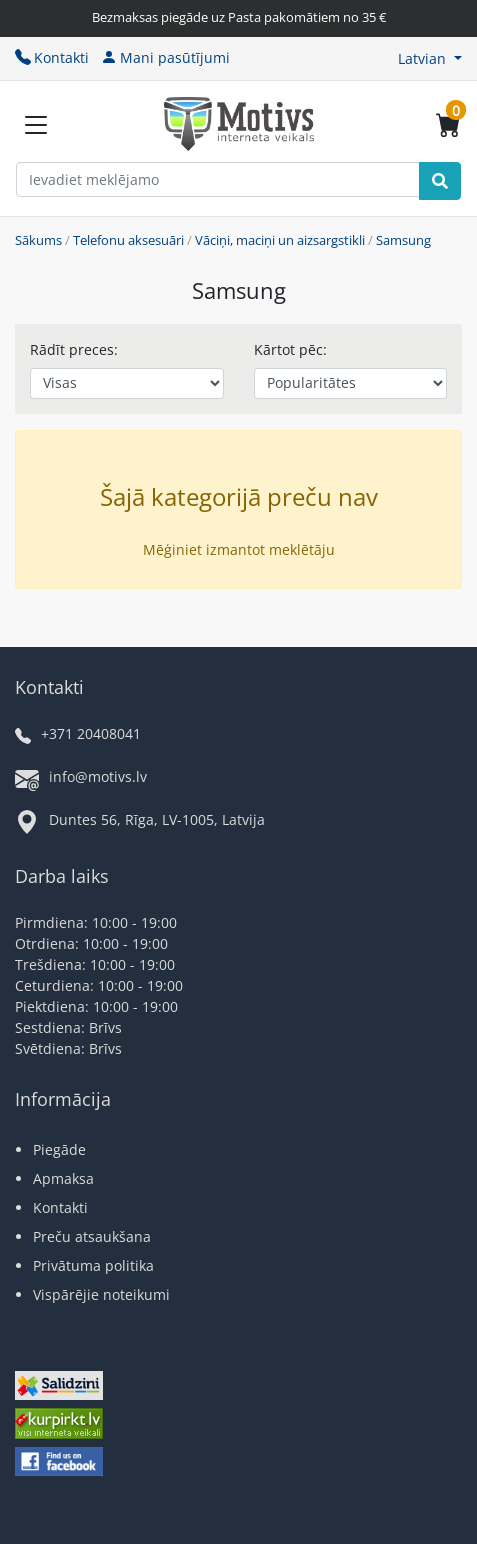  What do you see at coordinates (101, 1294) in the screenshot?
I see `Vispārējie noteikumi` at bounding box center [101, 1294].